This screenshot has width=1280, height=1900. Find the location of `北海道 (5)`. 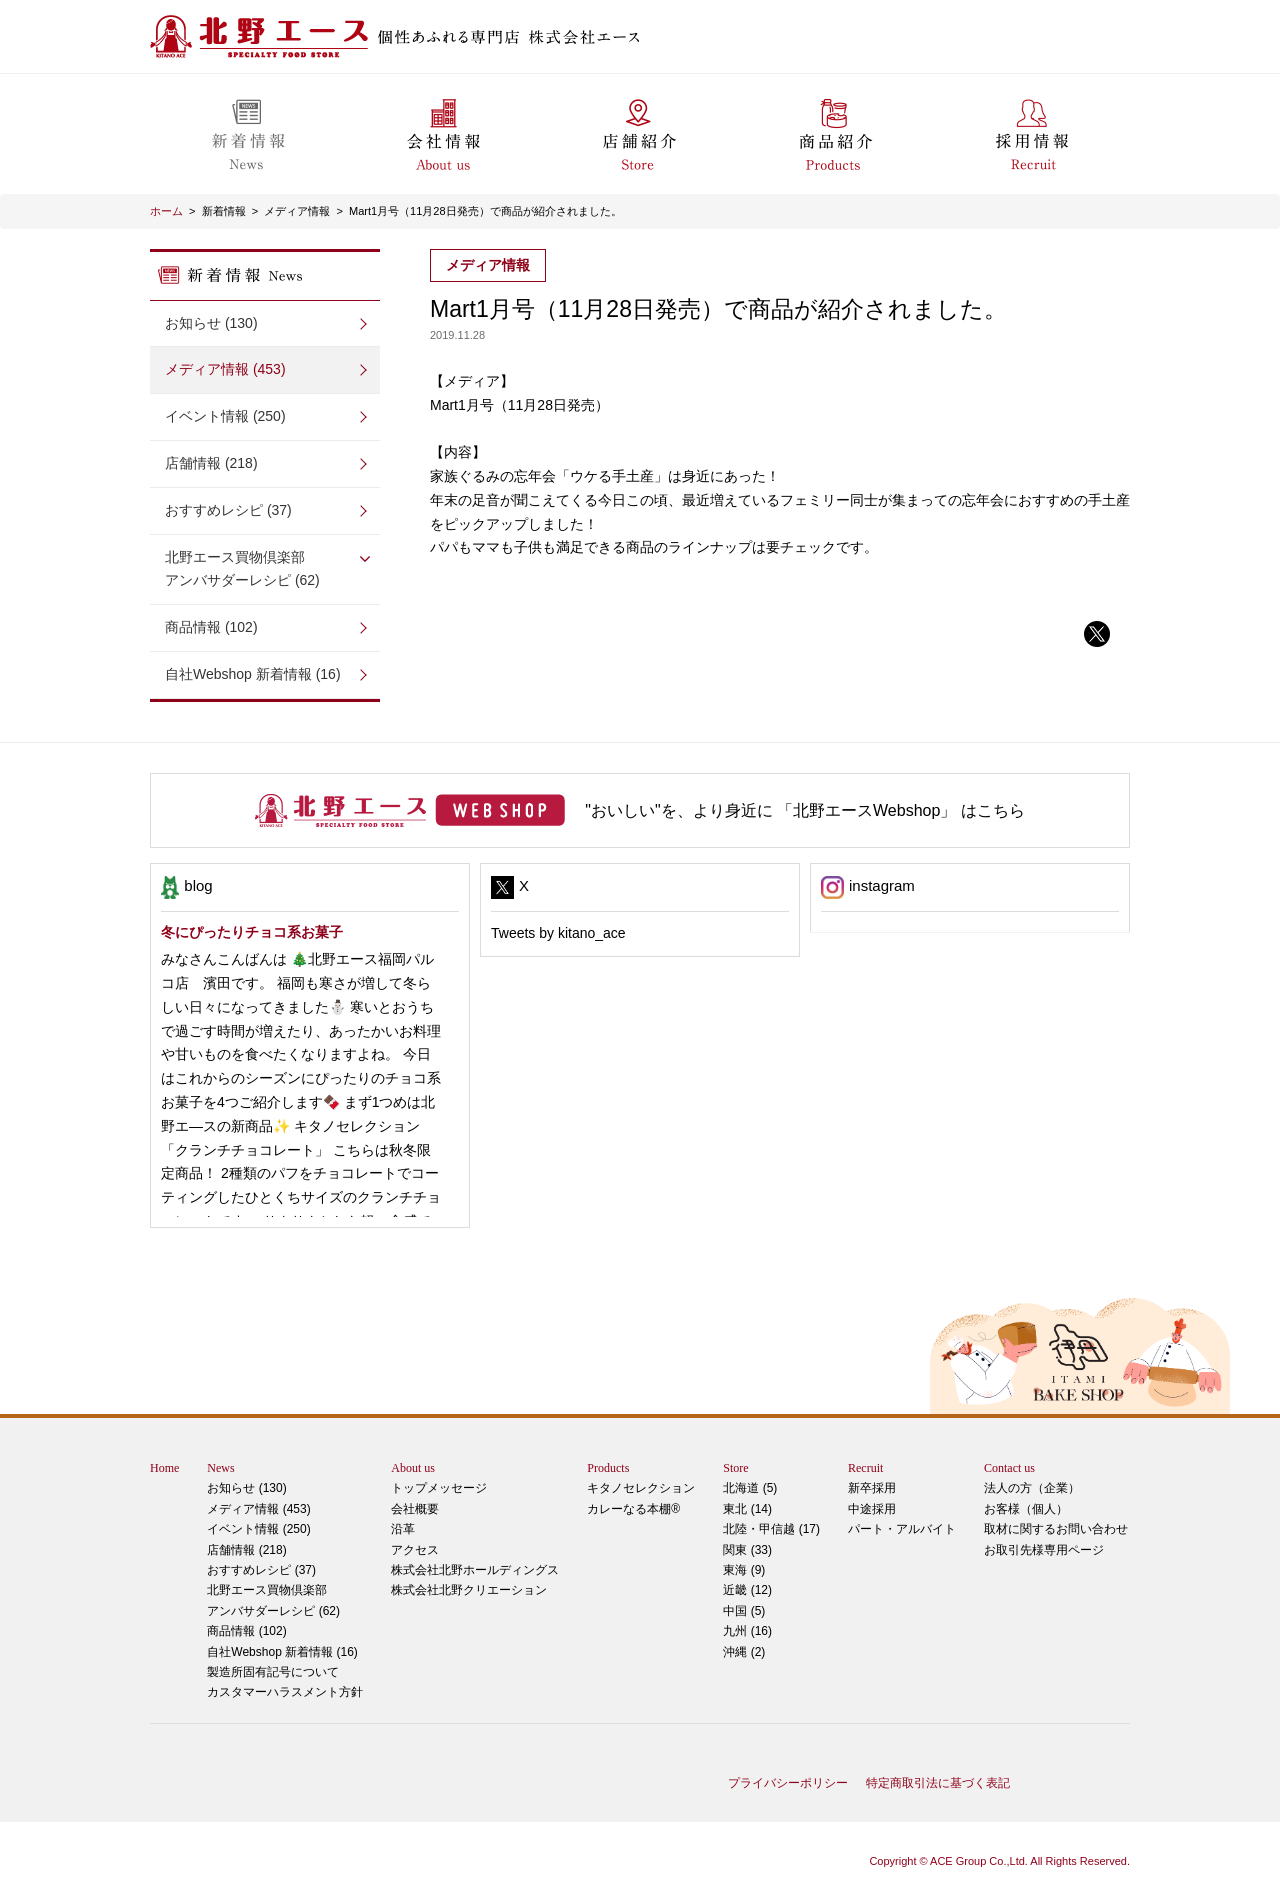

北海道 (5) is located at coordinates (750, 1488).